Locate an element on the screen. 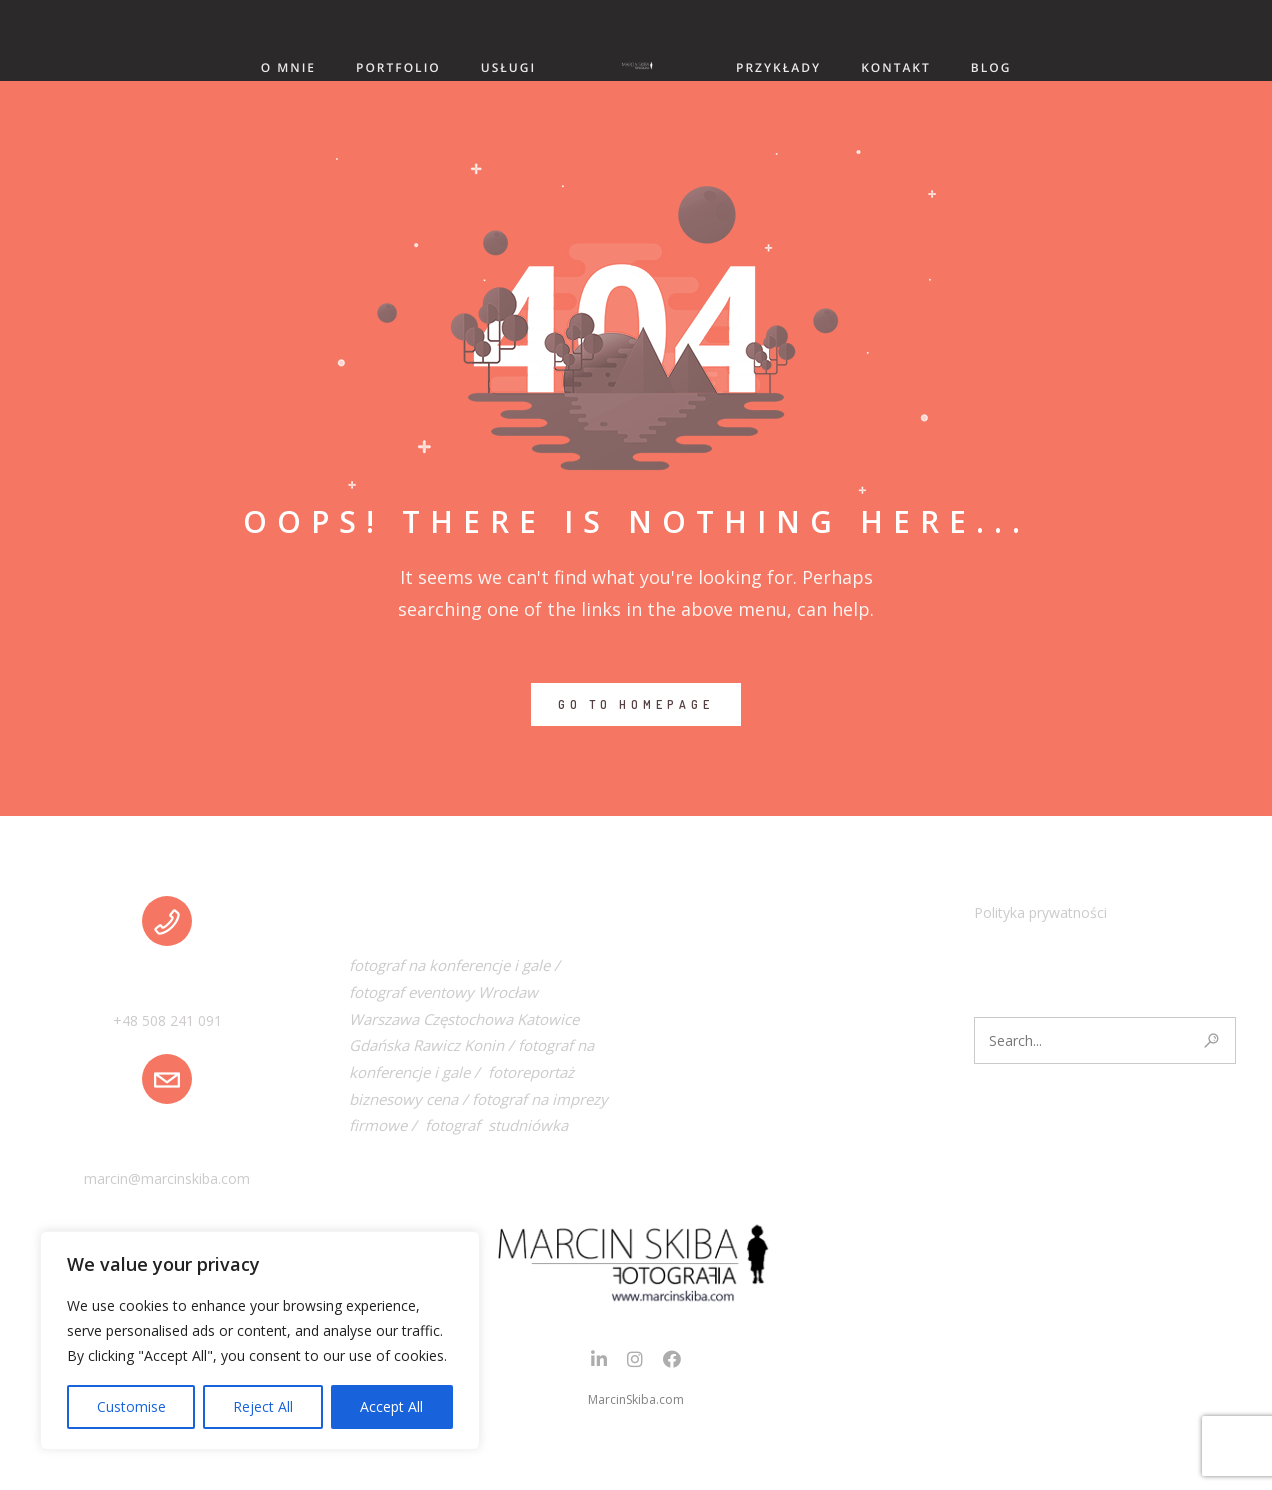 The image size is (1272, 1490). PORTFOLIO is located at coordinates (398, 67).